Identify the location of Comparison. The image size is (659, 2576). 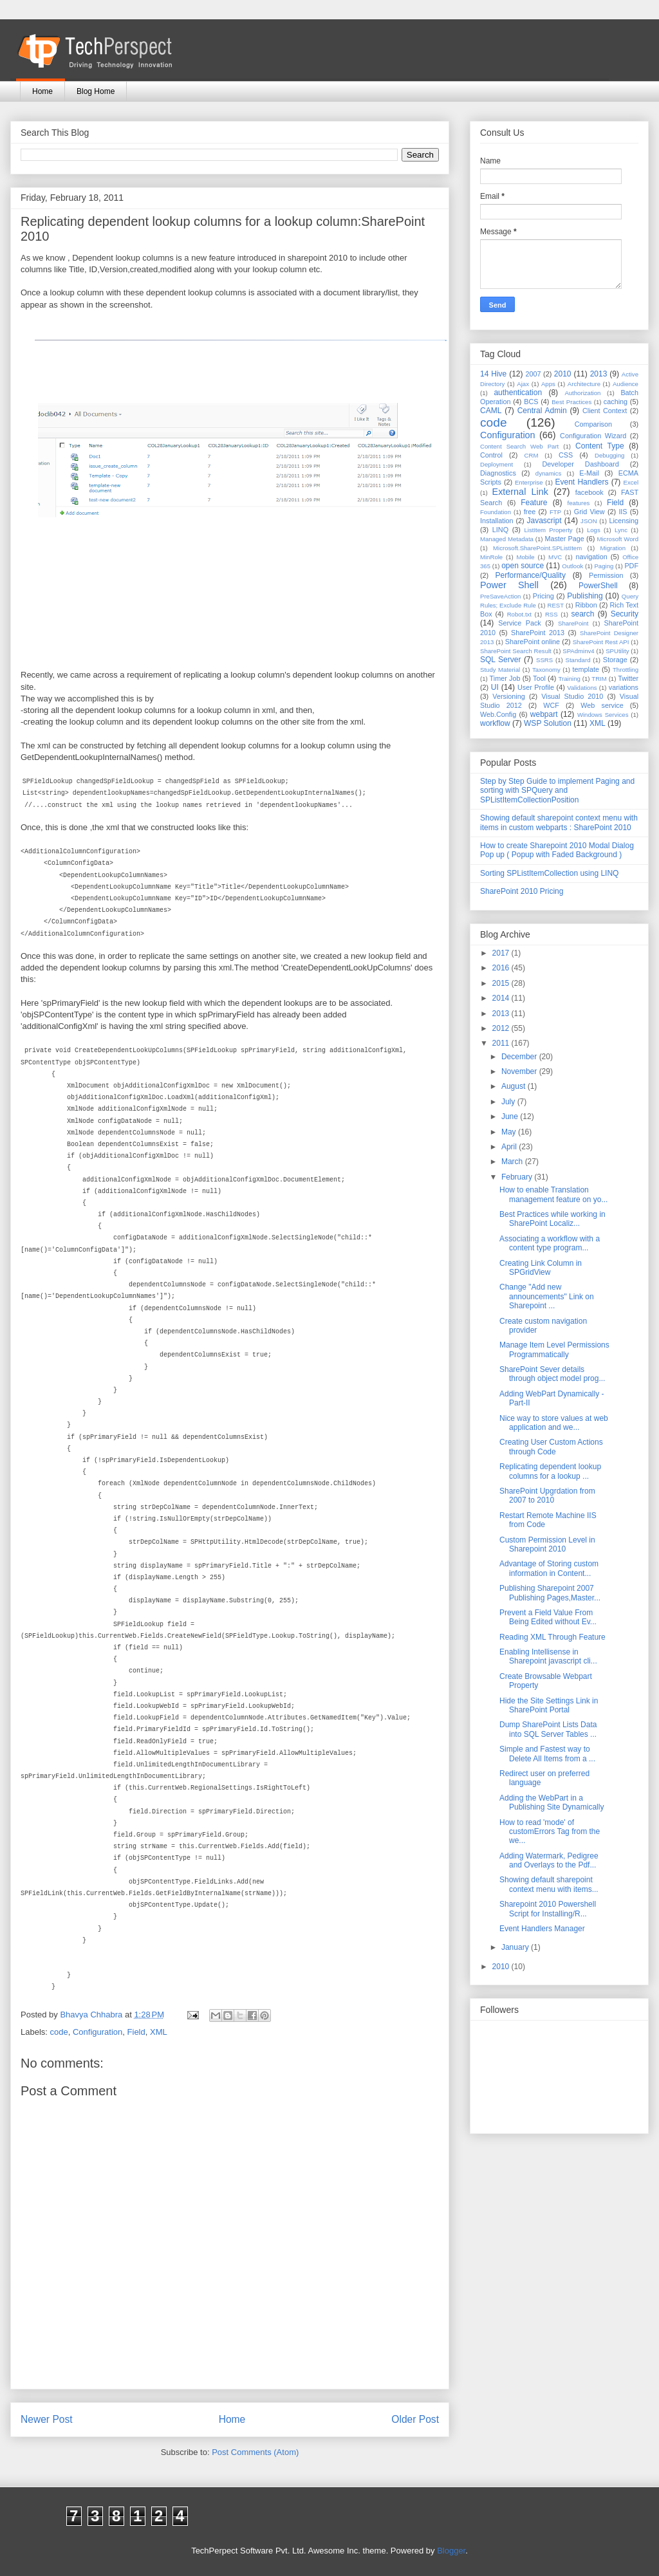
(593, 424).